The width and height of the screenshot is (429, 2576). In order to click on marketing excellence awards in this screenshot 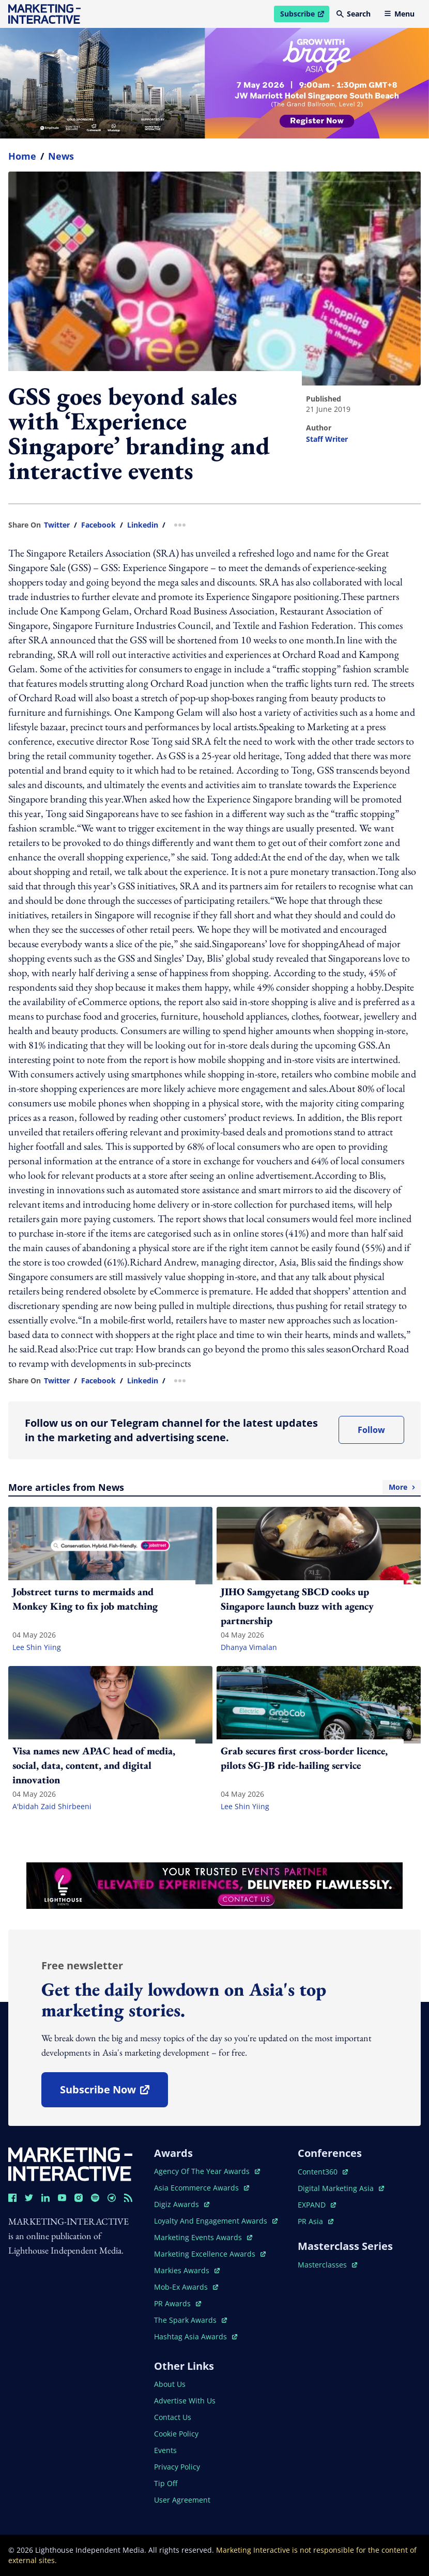, I will do `click(210, 2254)`.